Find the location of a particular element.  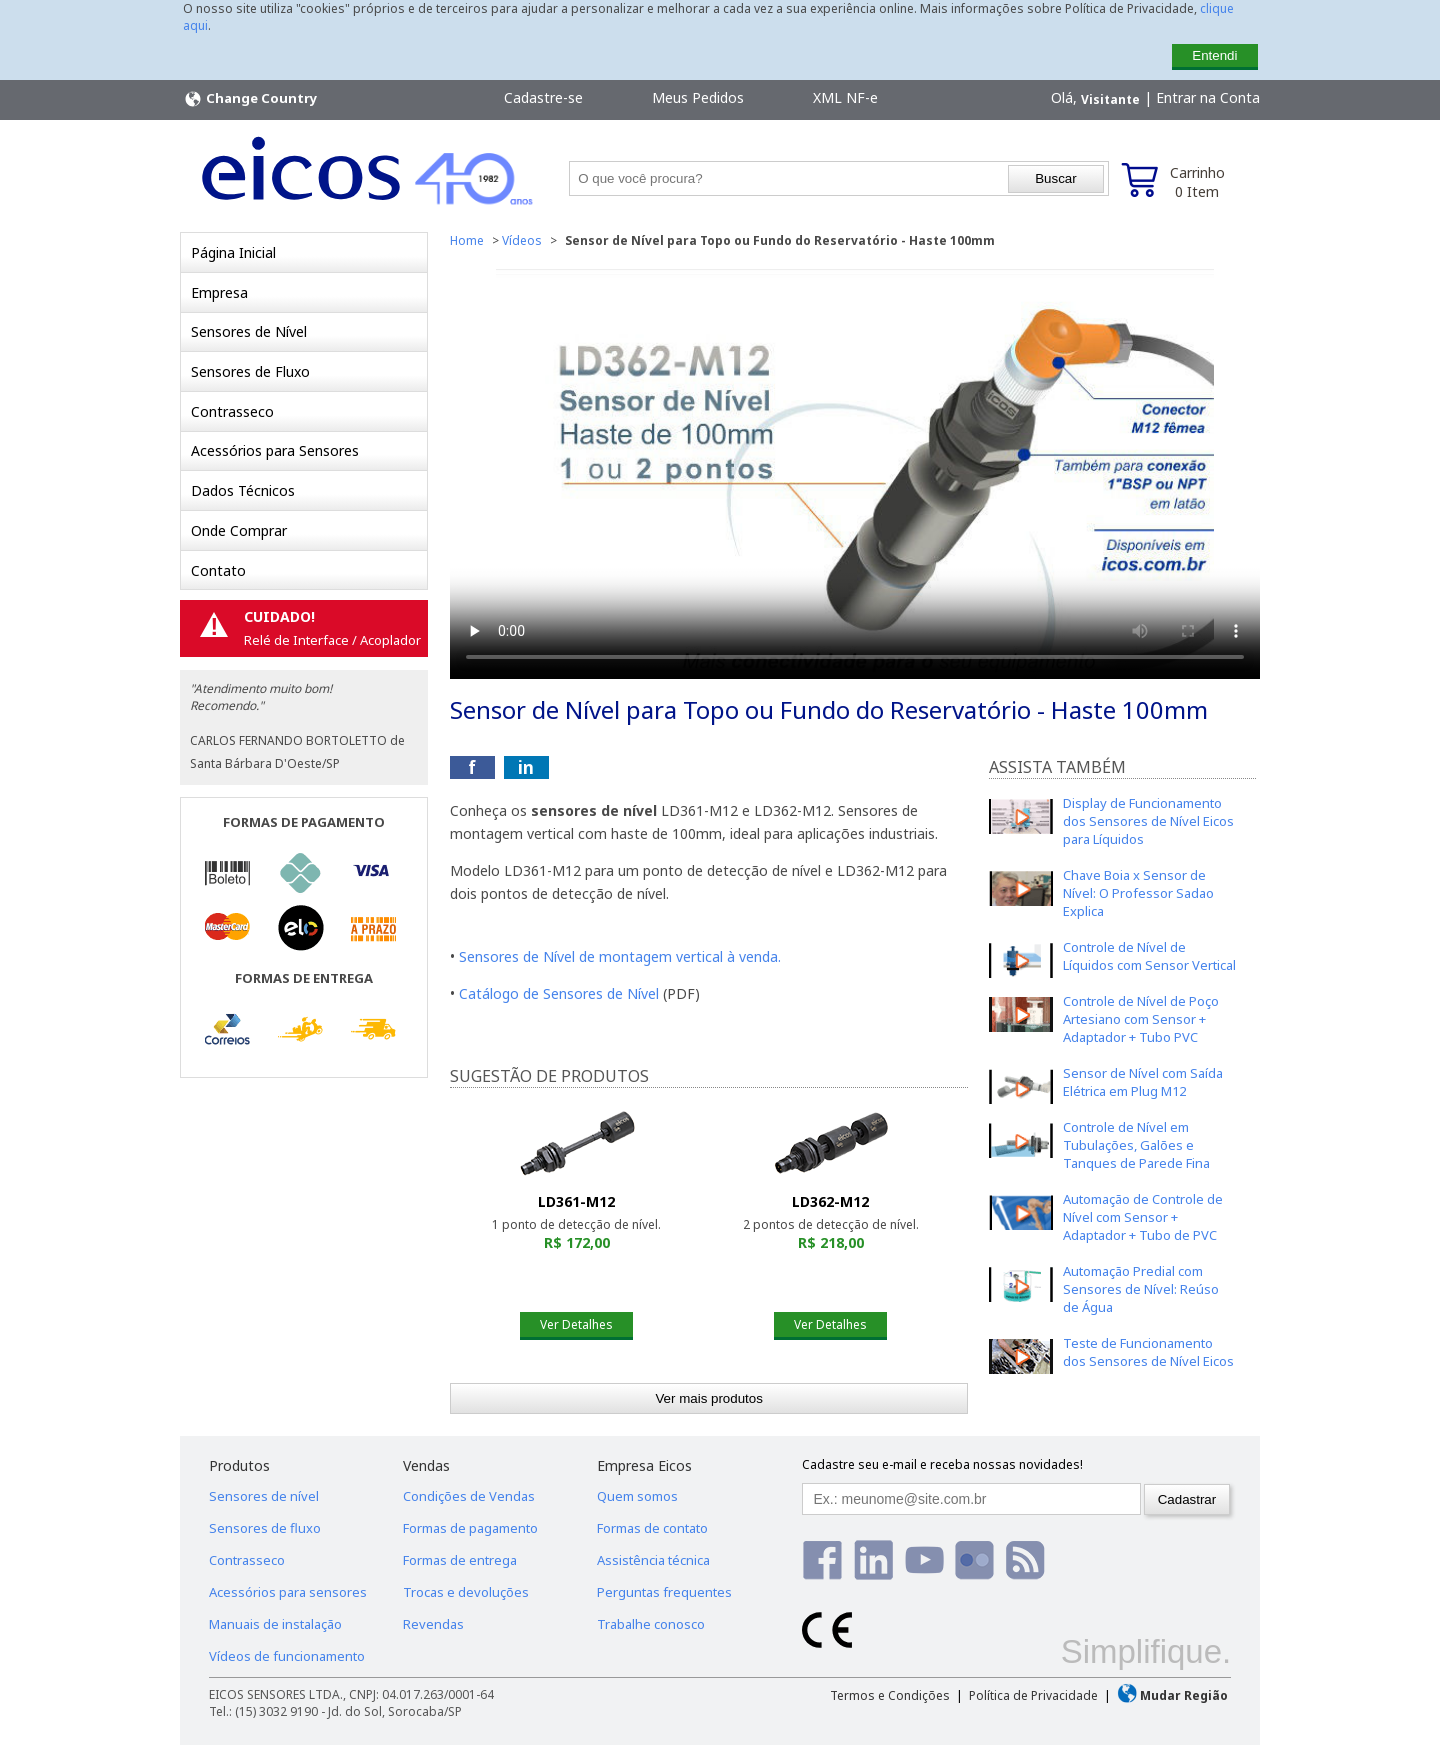

Acessórios para sensores is located at coordinates (288, 1592).